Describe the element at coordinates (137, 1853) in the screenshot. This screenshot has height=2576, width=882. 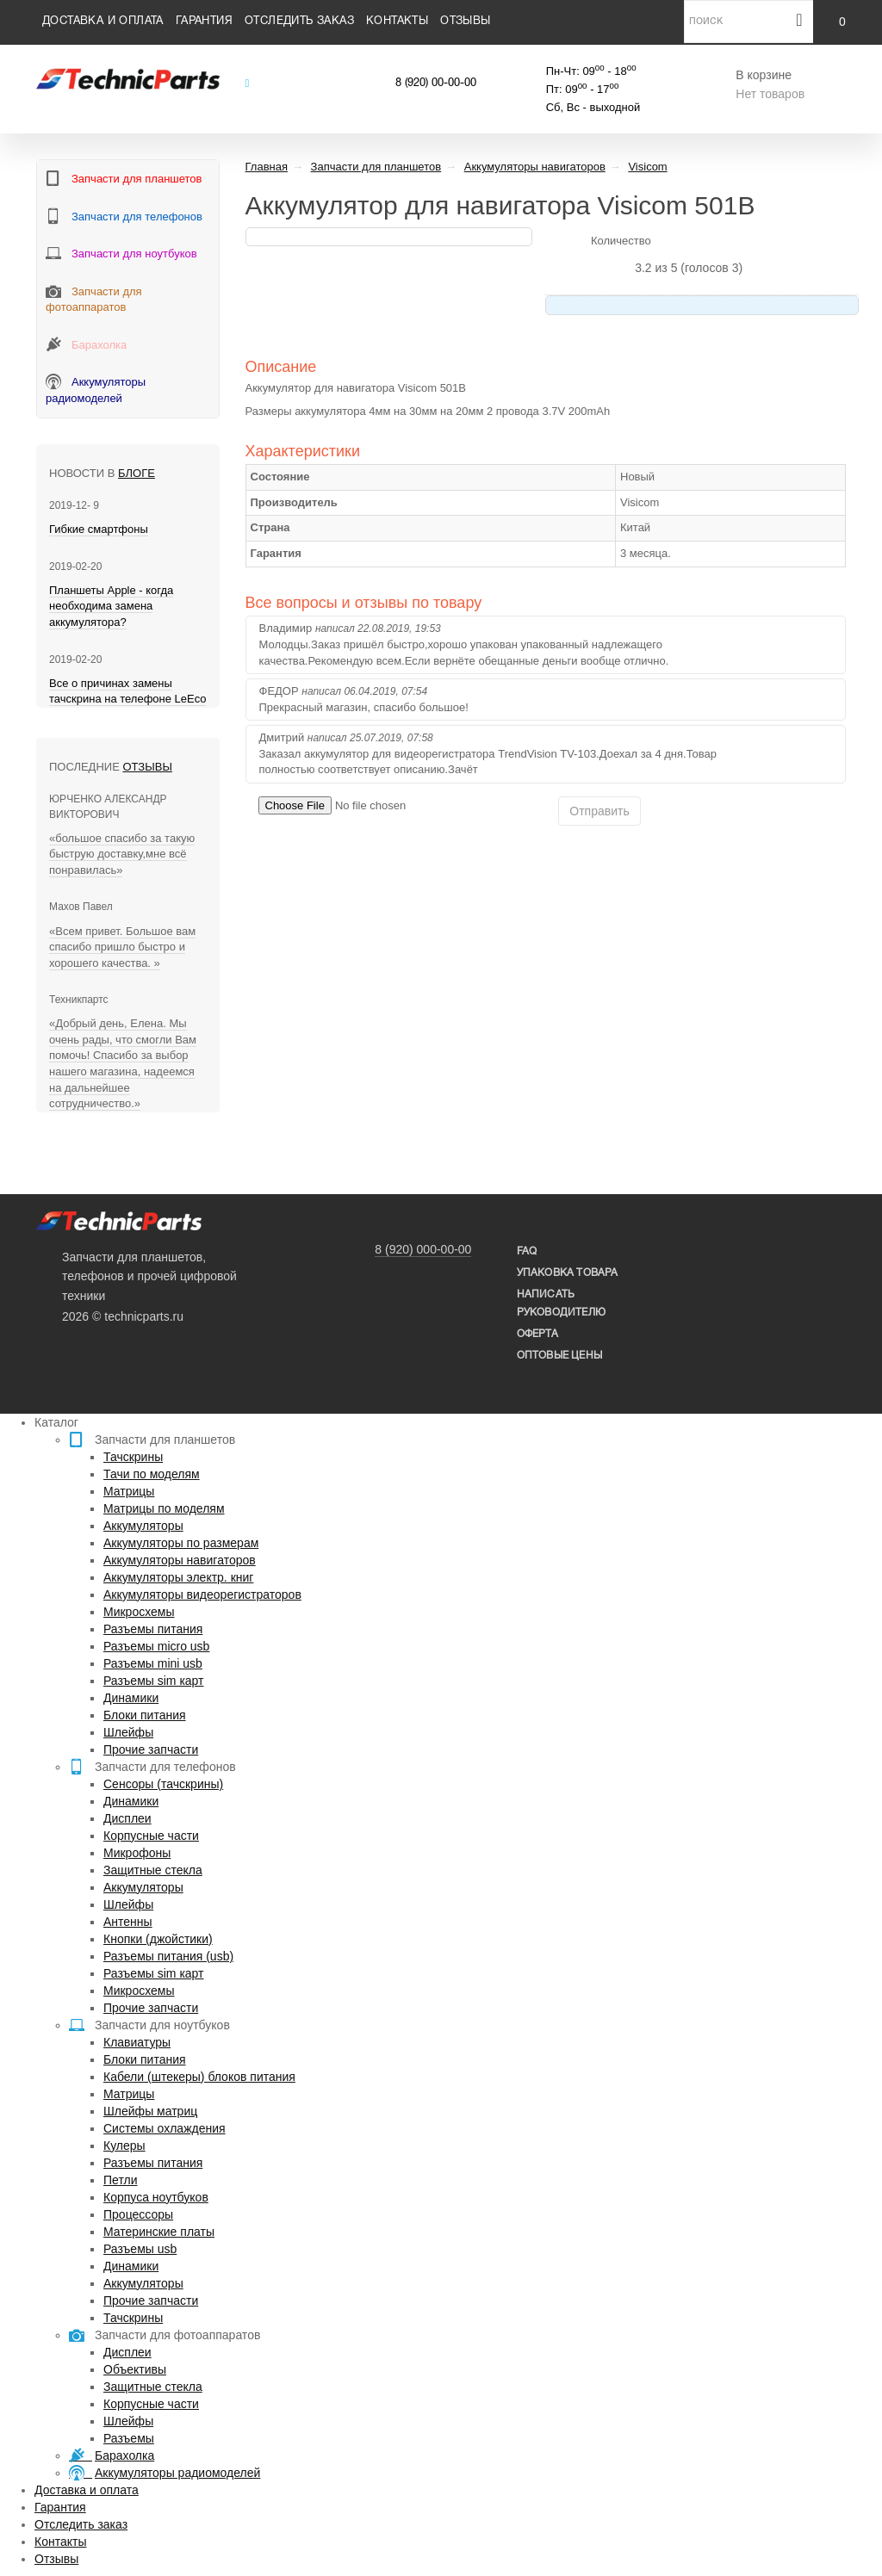
I see `Микрофоны` at that location.